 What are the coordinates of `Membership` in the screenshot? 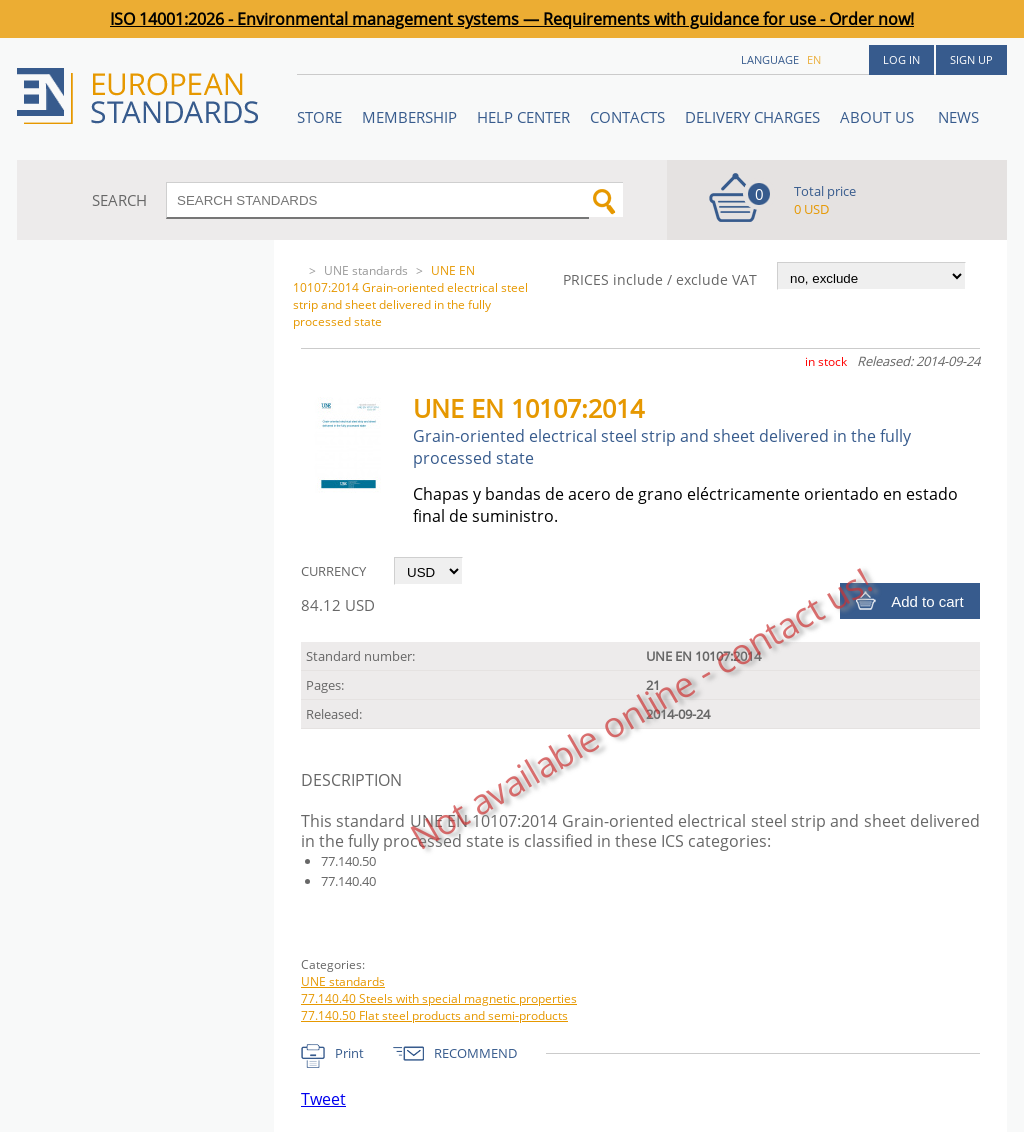 It's located at (409, 117).